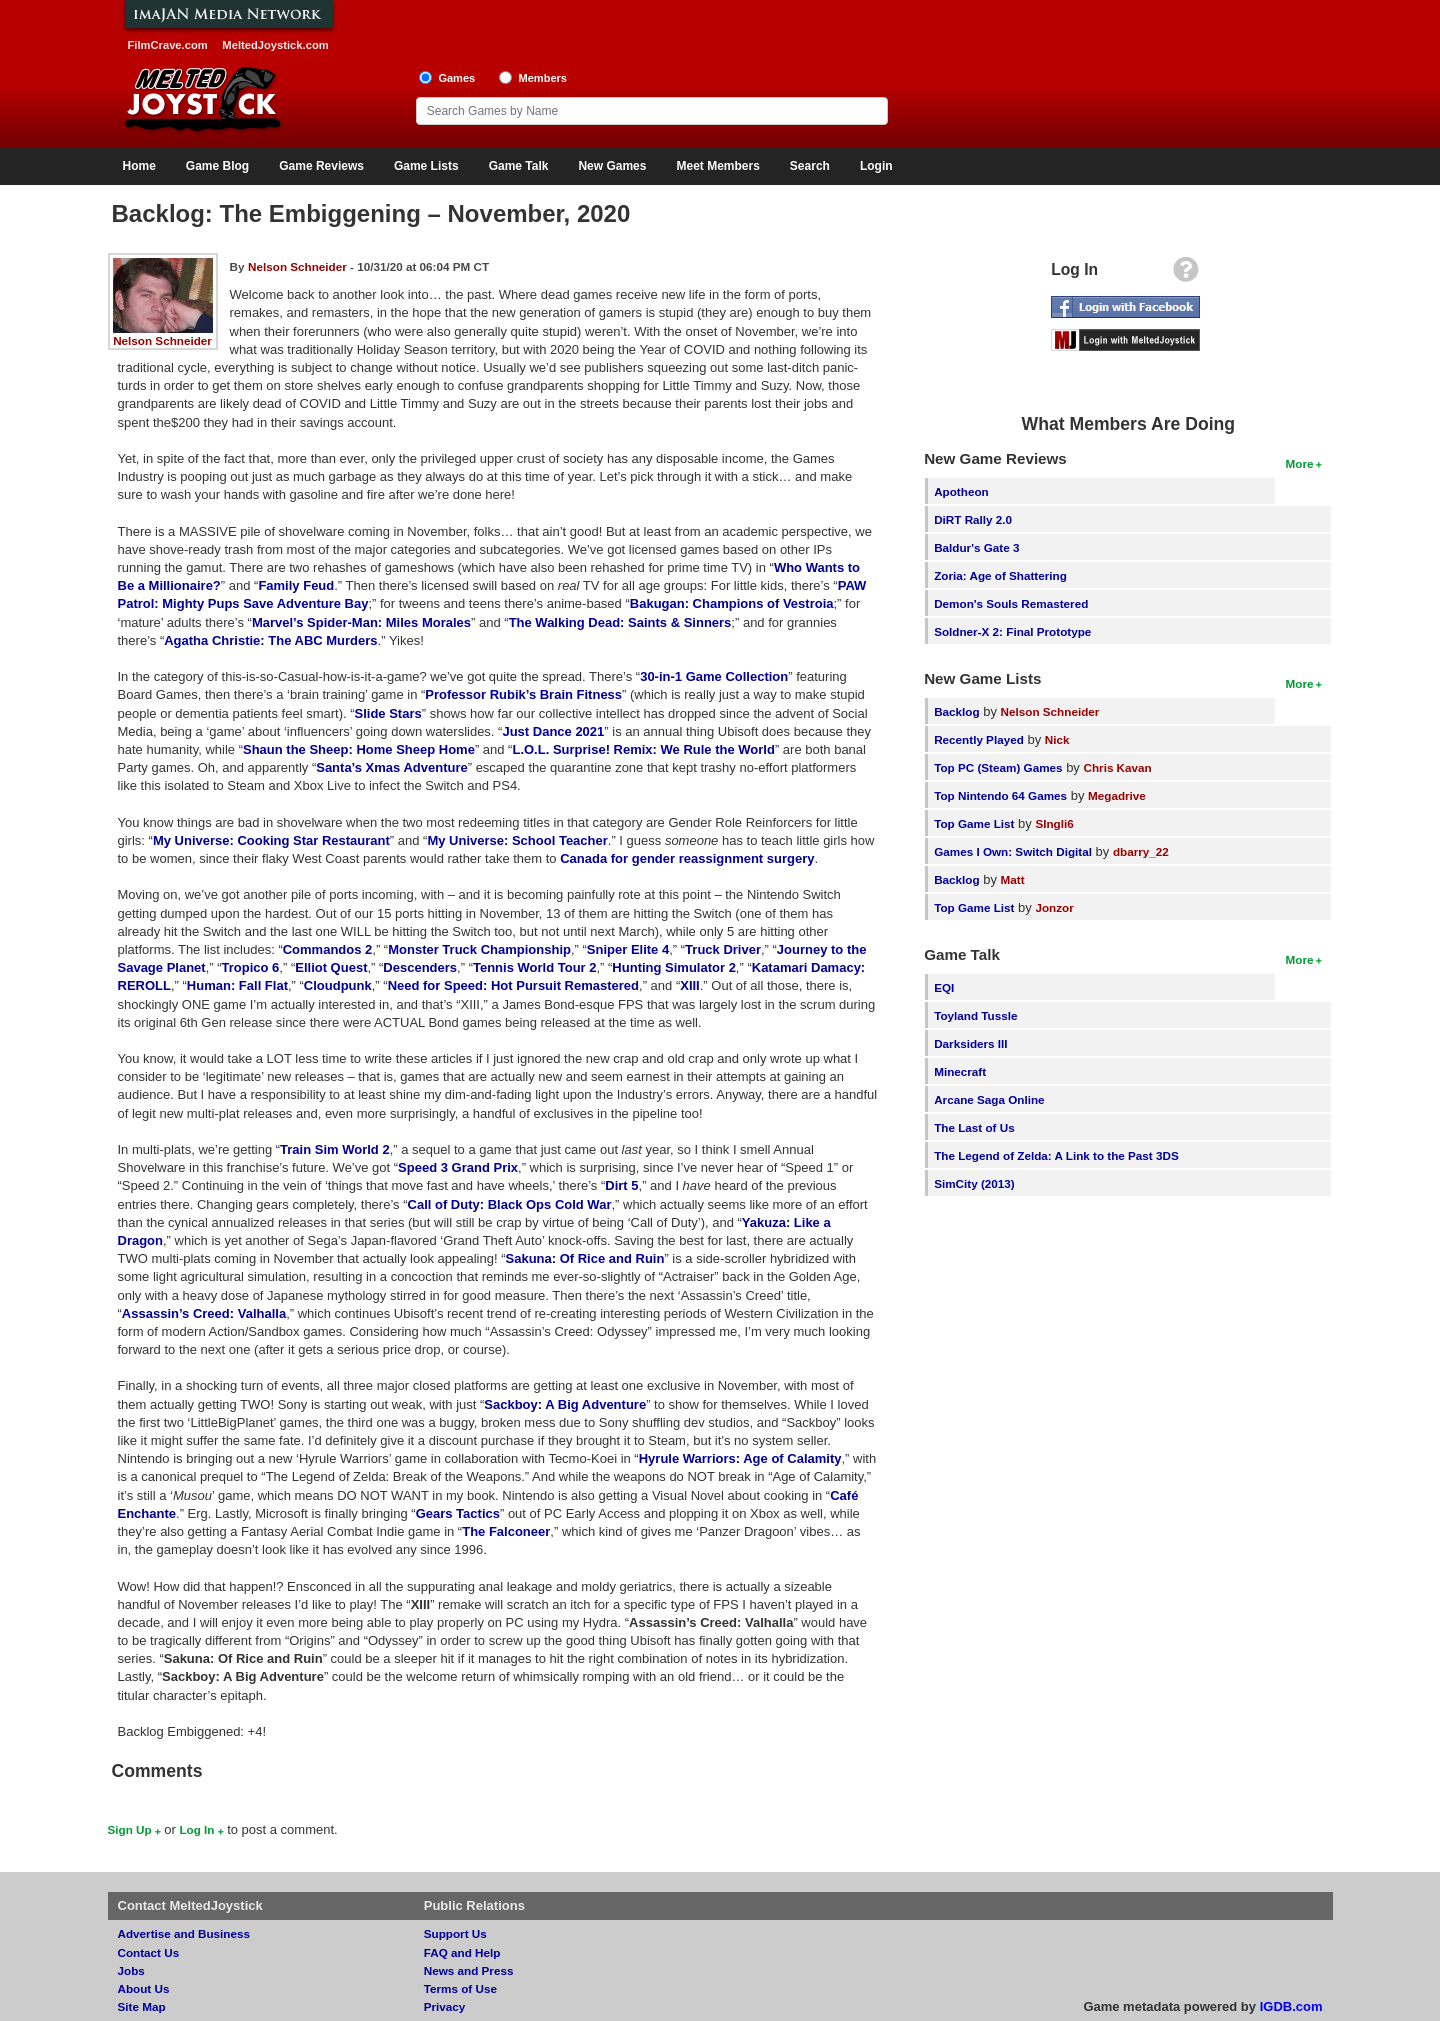 Image resolution: width=1440 pixels, height=2021 pixels. I want to click on Jobs, so click(131, 1970).